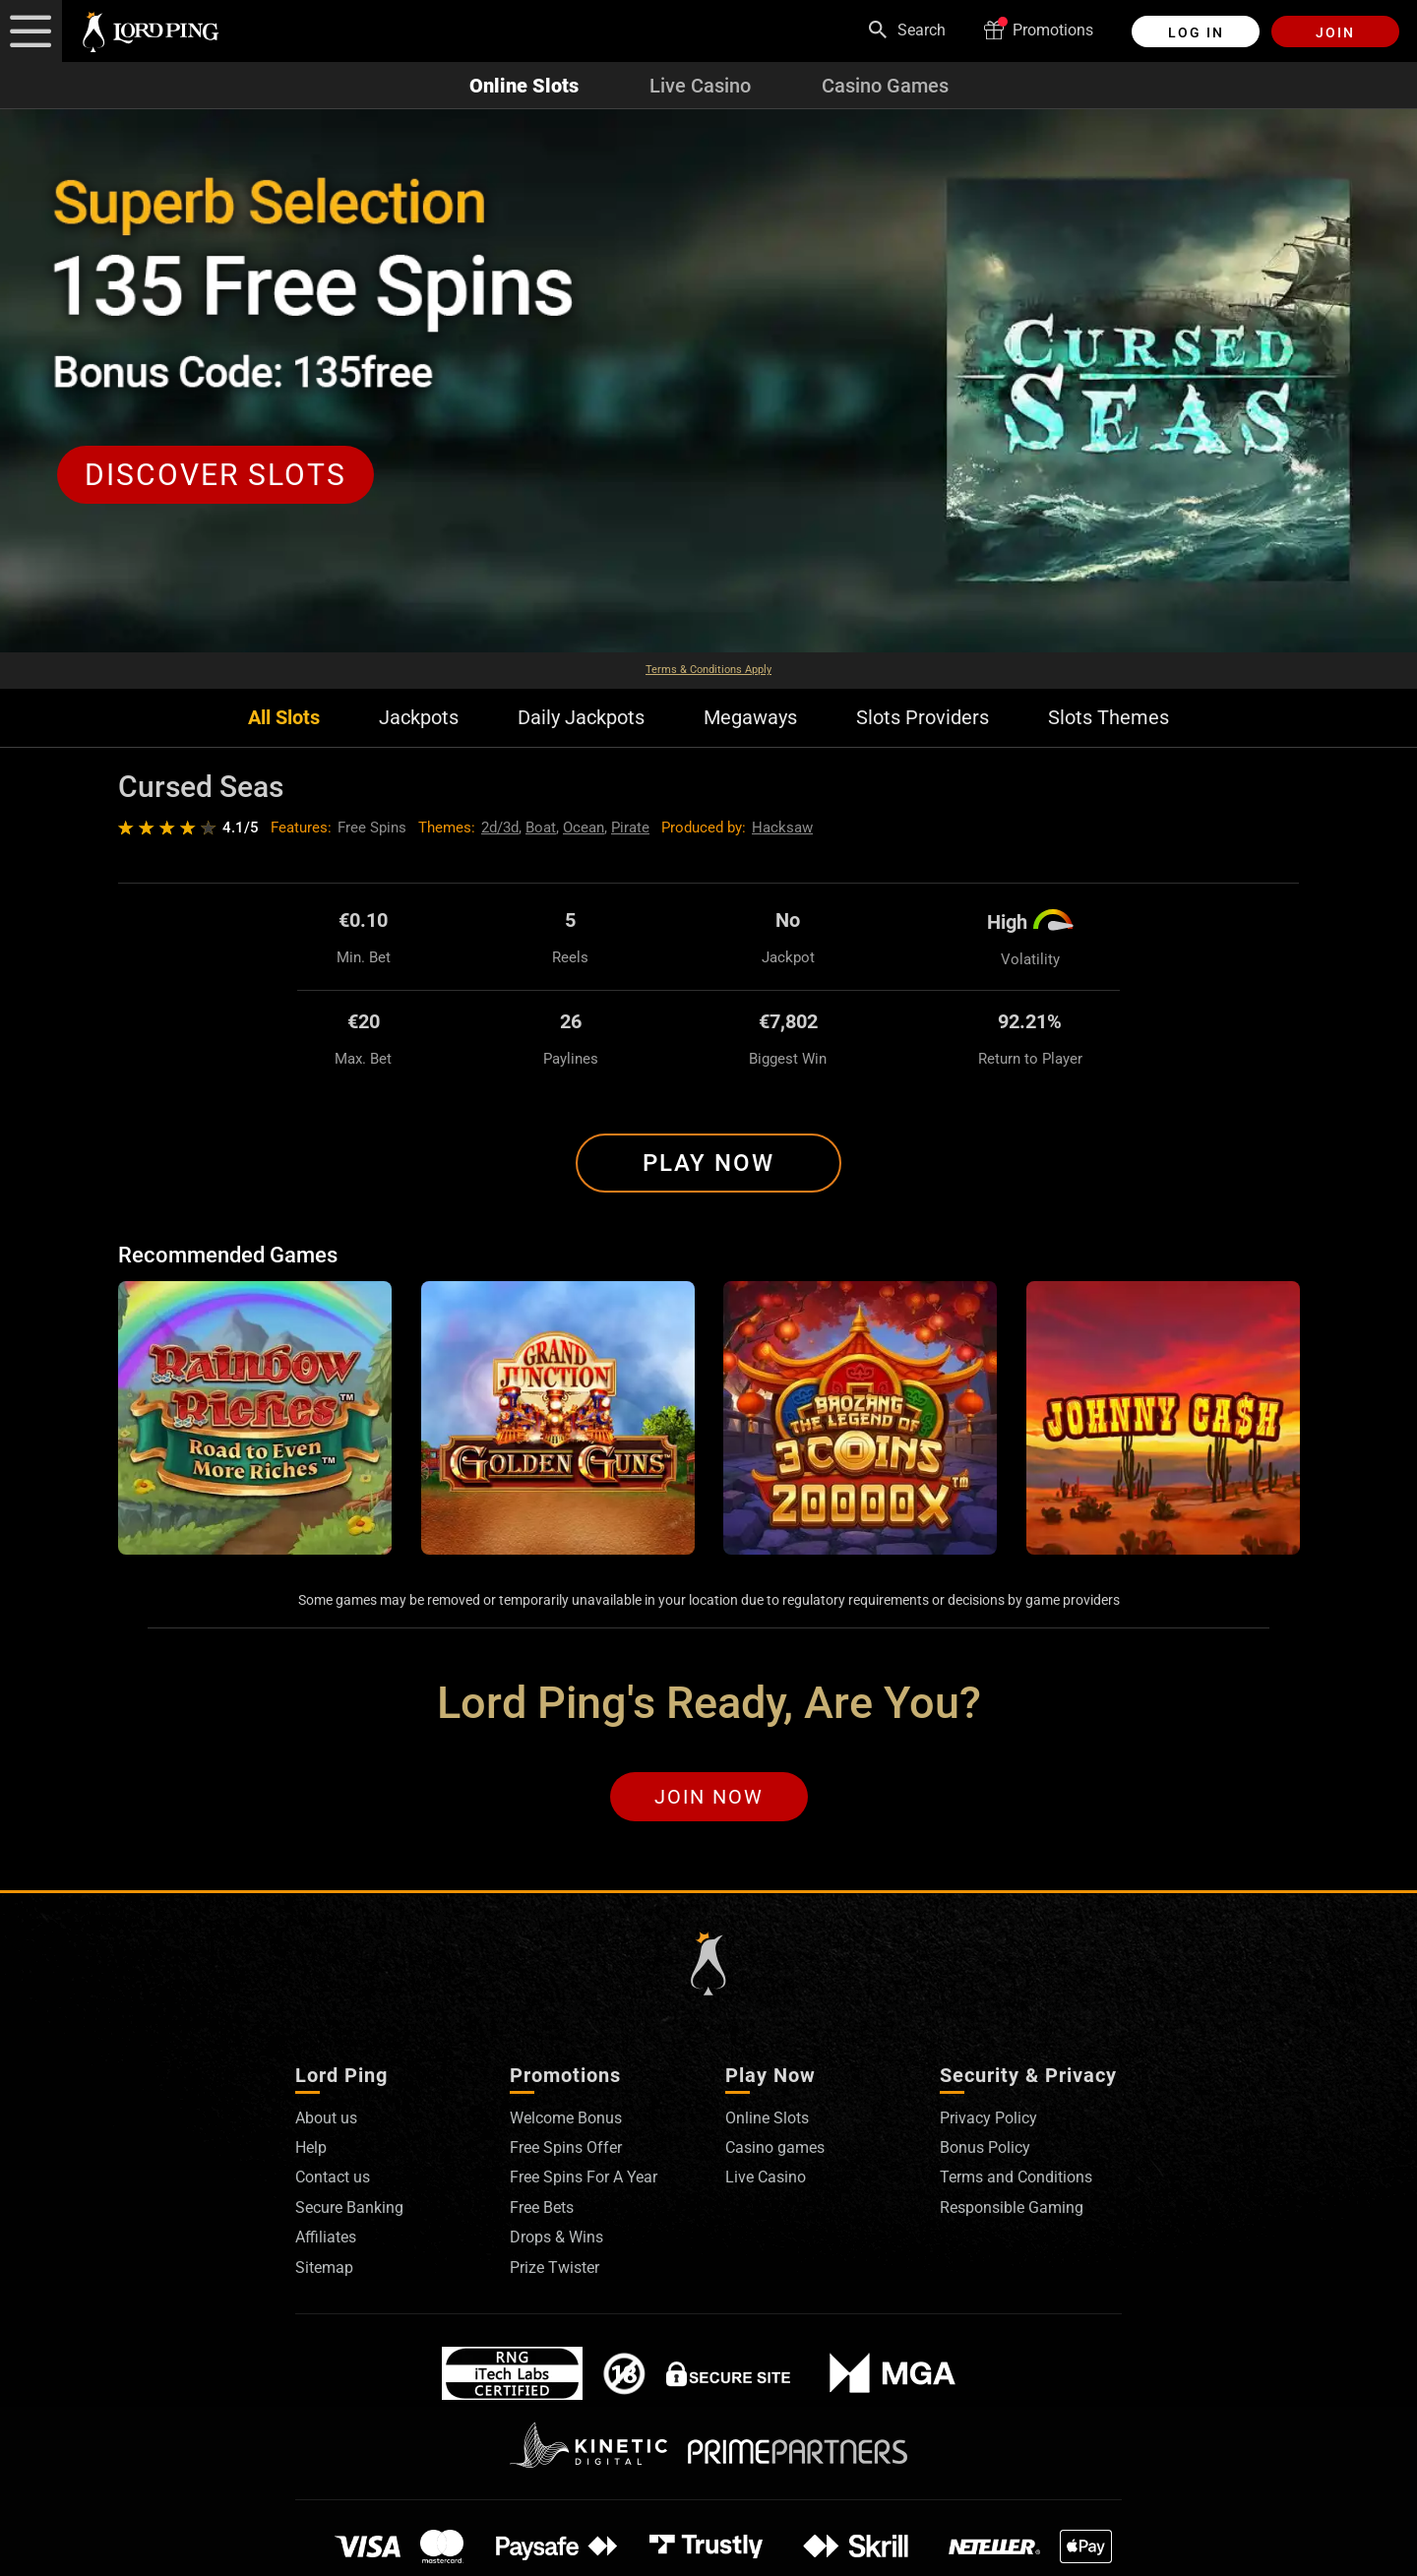 The height and width of the screenshot is (2576, 1417). What do you see at coordinates (419, 717) in the screenshot?
I see `Jackpots` at bounding box center [419, 717].